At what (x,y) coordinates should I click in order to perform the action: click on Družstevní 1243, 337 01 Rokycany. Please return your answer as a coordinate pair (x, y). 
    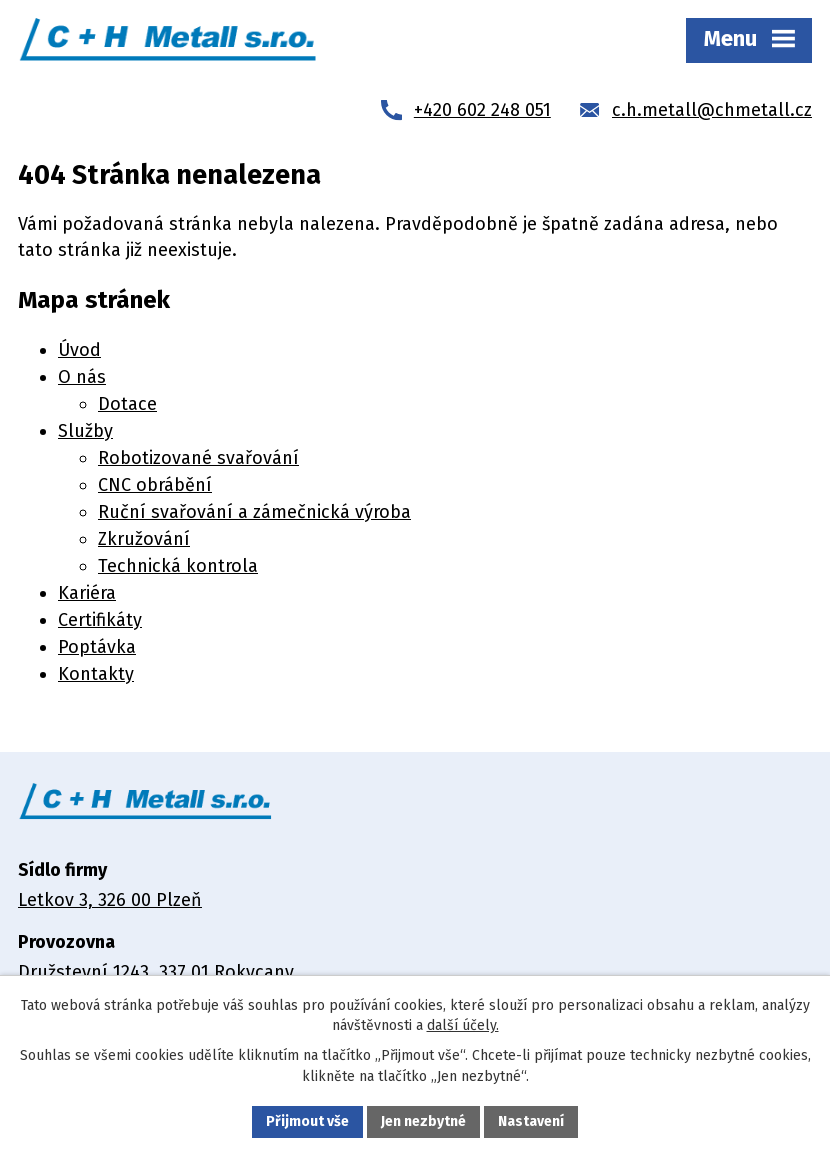
    Looking at the image, I should click on (156, 972).